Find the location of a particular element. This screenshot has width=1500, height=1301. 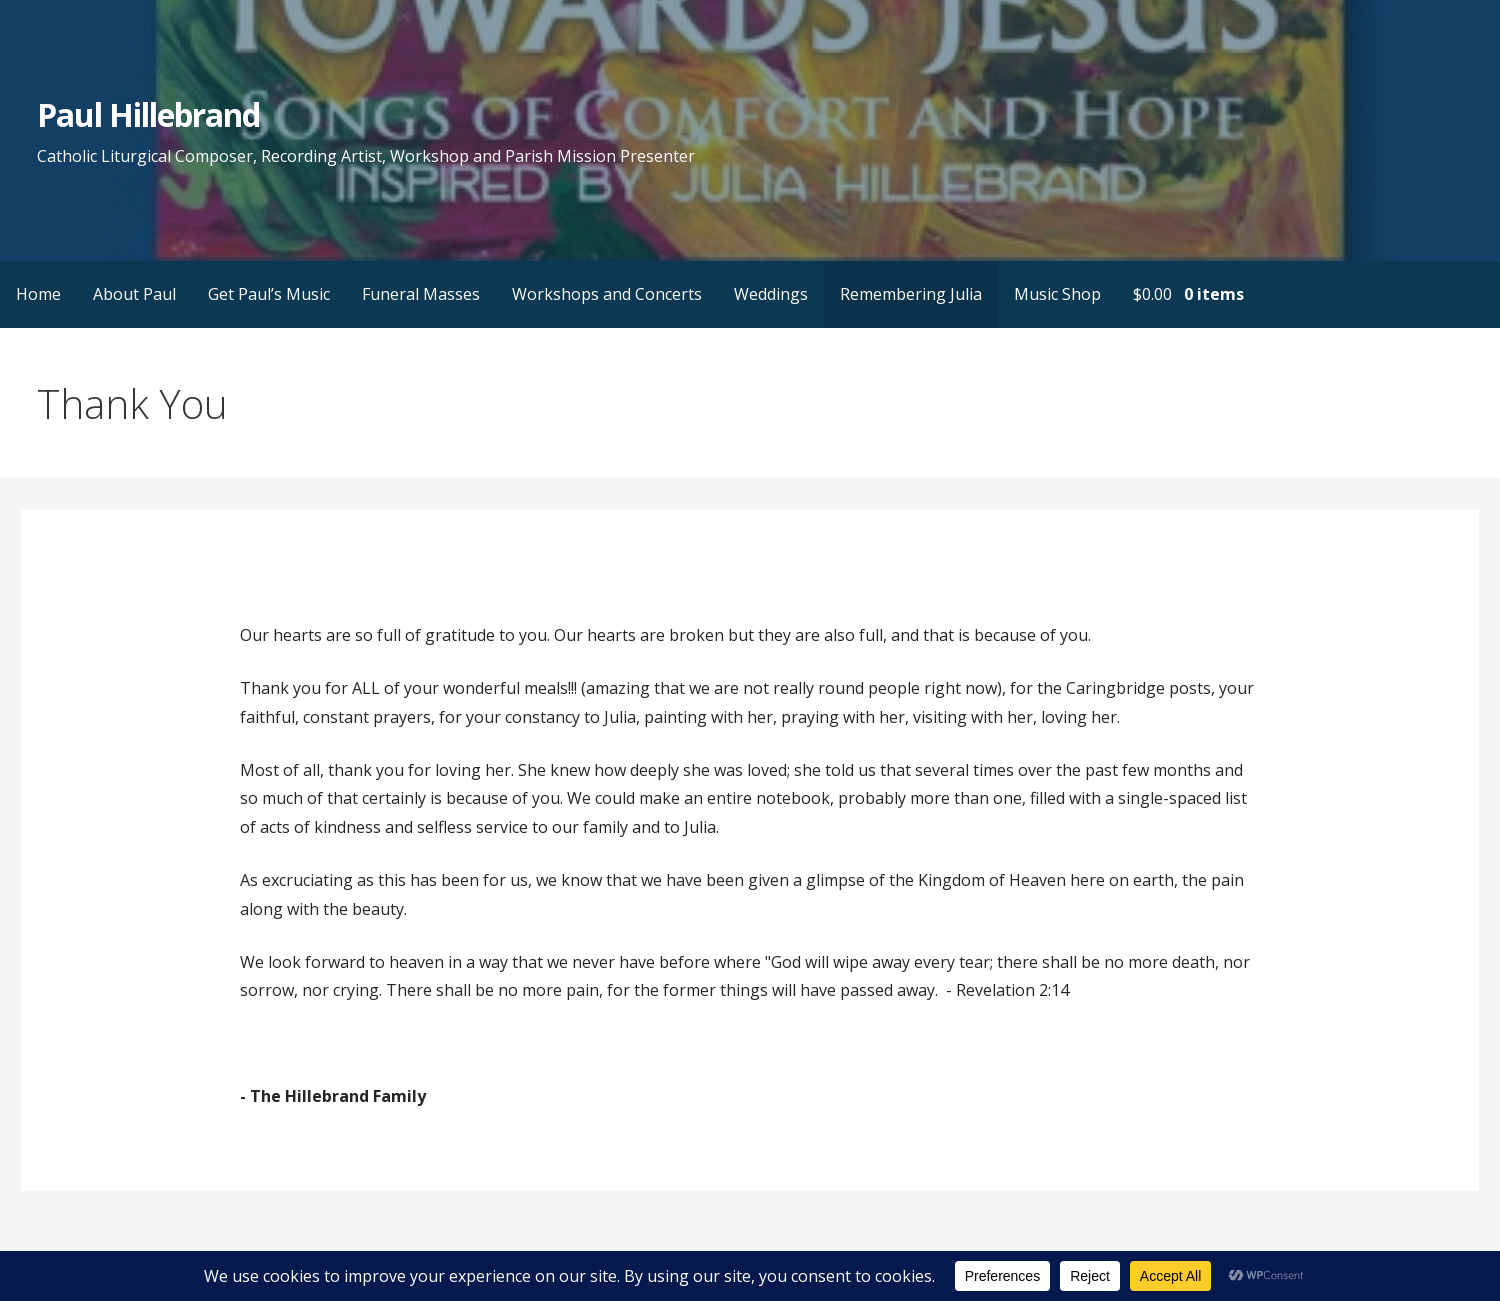

Remembering Julia is located at coordinates (911, 294).